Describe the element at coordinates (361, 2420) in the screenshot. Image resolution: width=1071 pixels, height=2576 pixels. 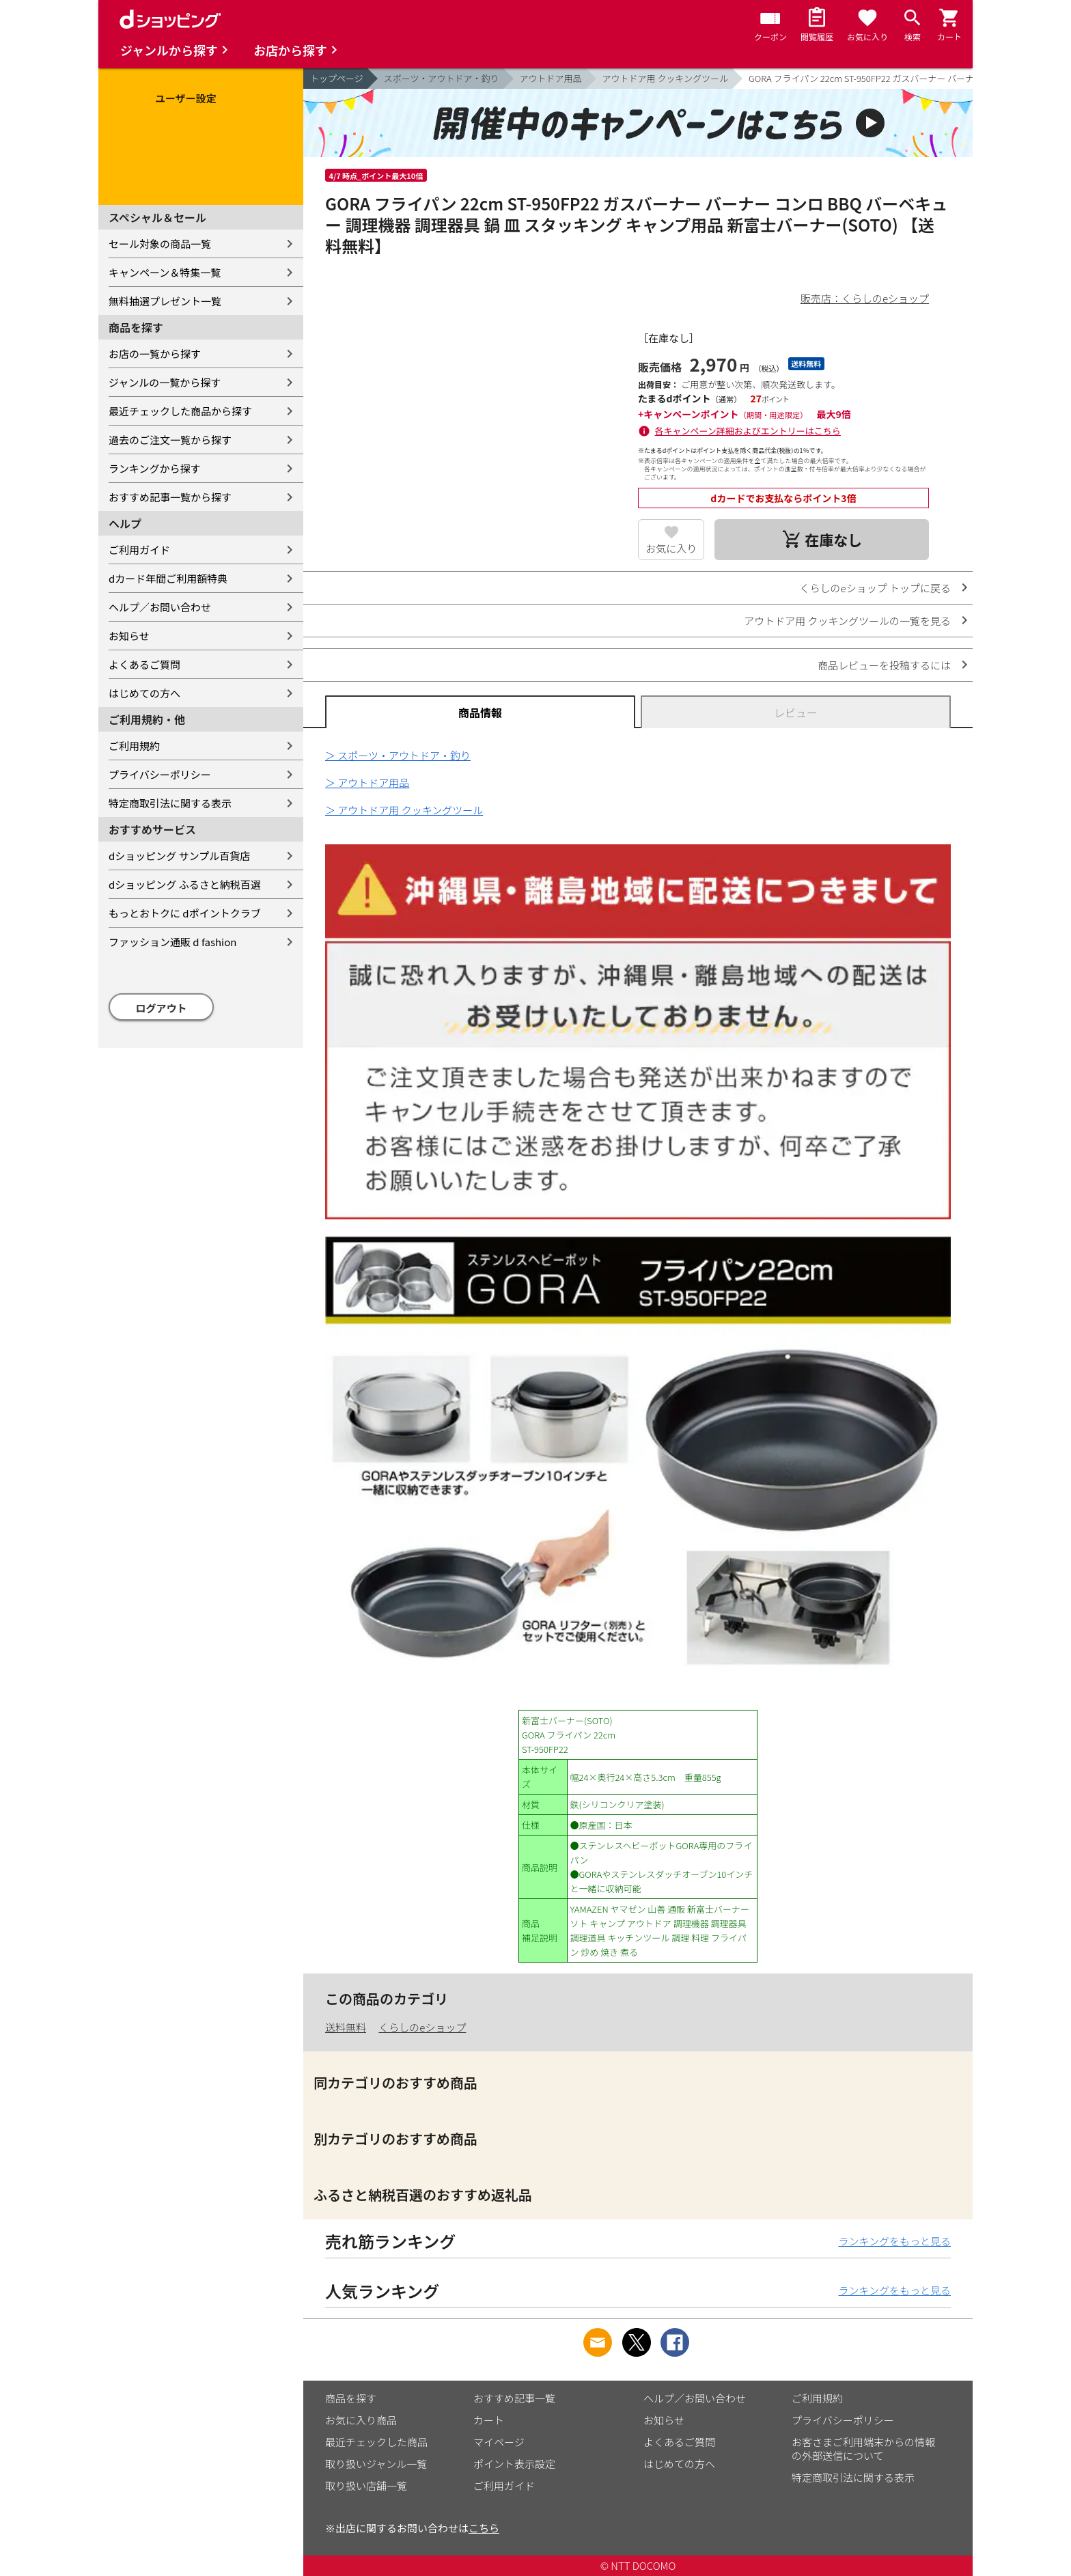
I see `お気に入り商品` at that location.